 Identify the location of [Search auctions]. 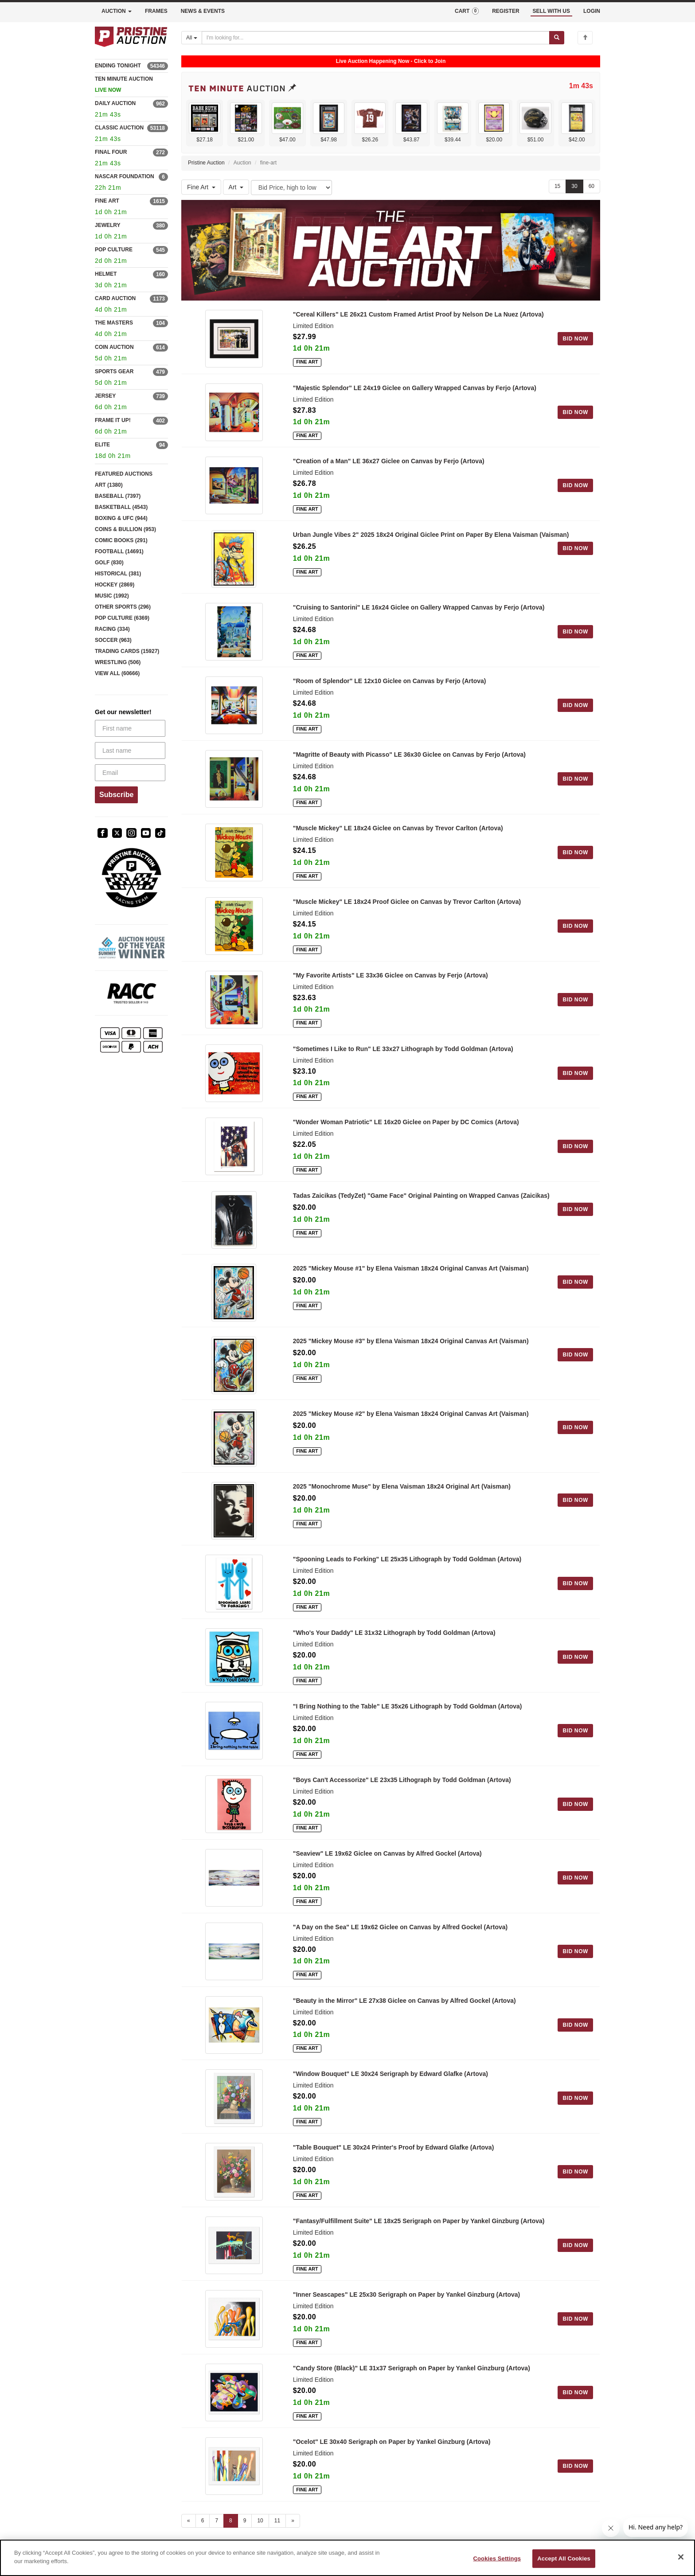
(376, 37).